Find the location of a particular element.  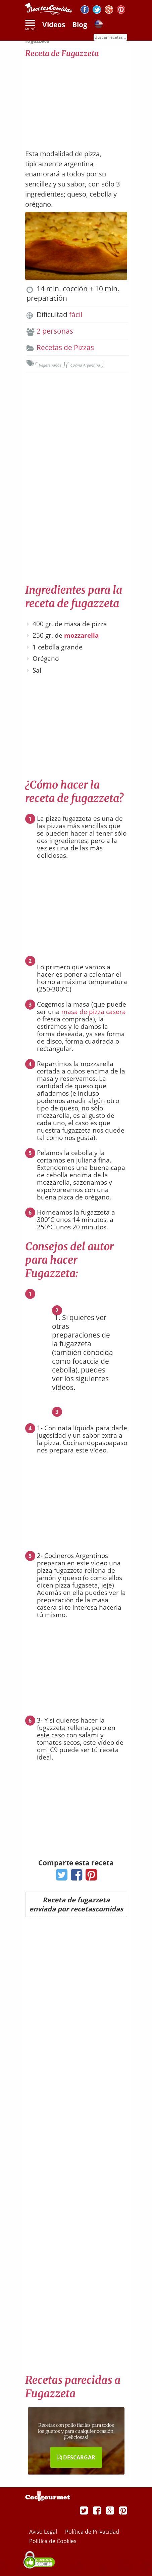

DESCARGAR is located at coordinates (76, 2457).